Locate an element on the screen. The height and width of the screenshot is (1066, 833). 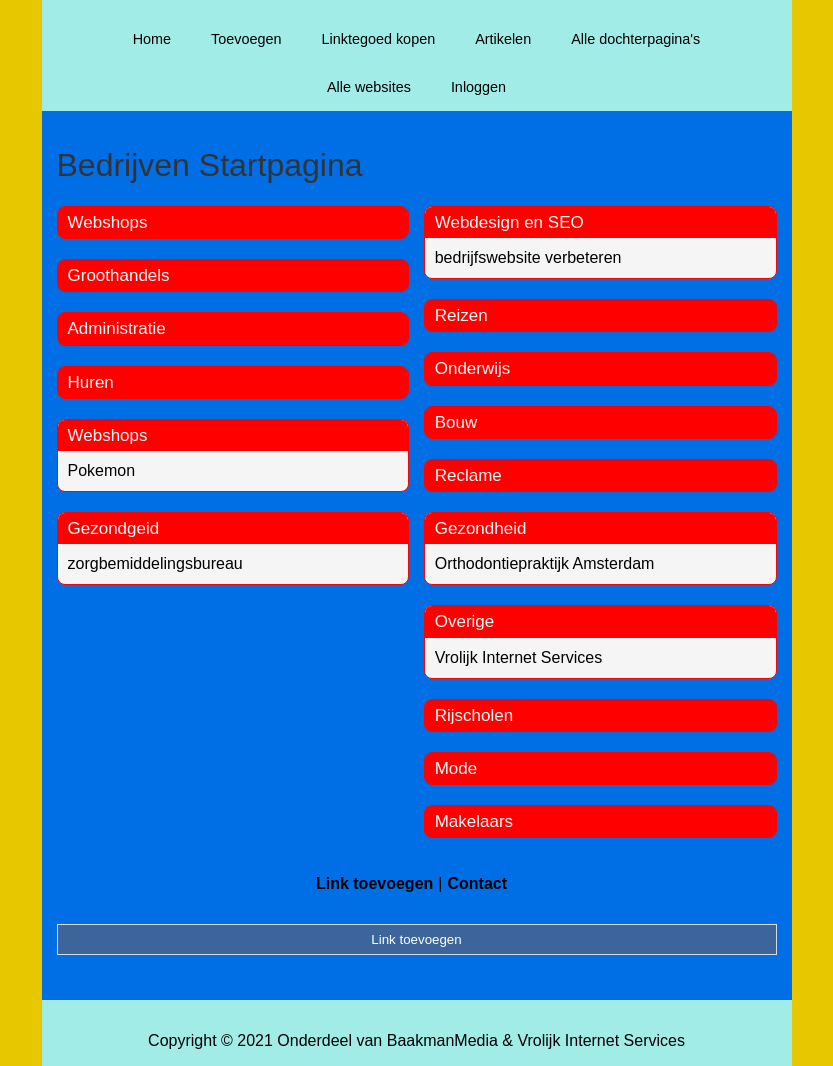
Administratie is located at coordinates (117, 328).